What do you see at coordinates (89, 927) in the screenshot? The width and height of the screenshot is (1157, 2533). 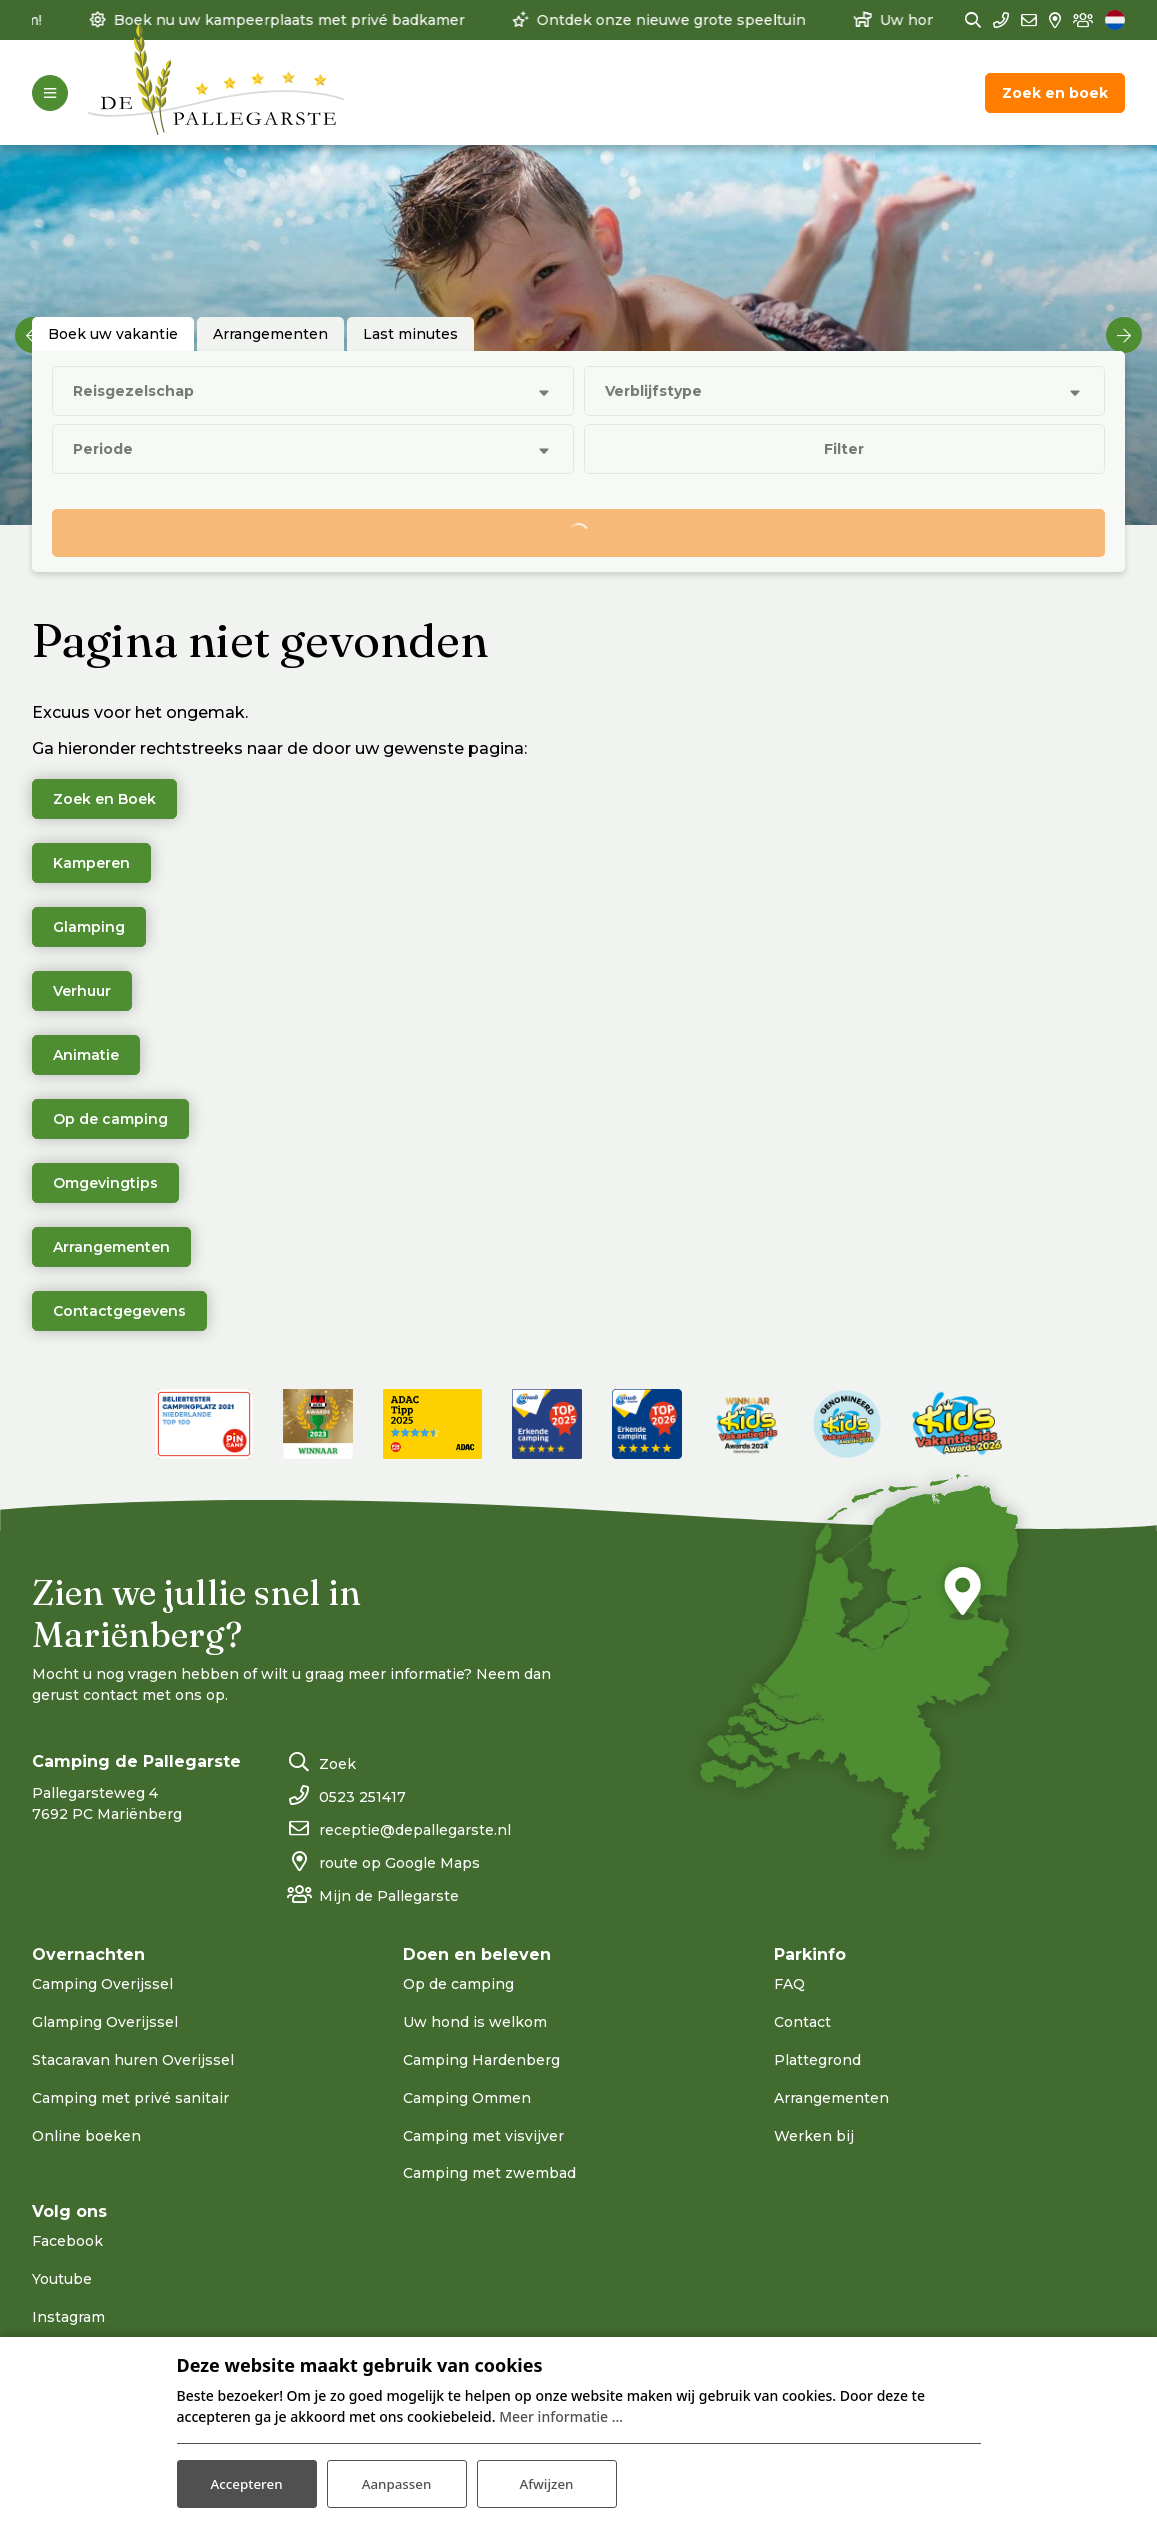 I see `Glamping` at bounding box center [89, 927].